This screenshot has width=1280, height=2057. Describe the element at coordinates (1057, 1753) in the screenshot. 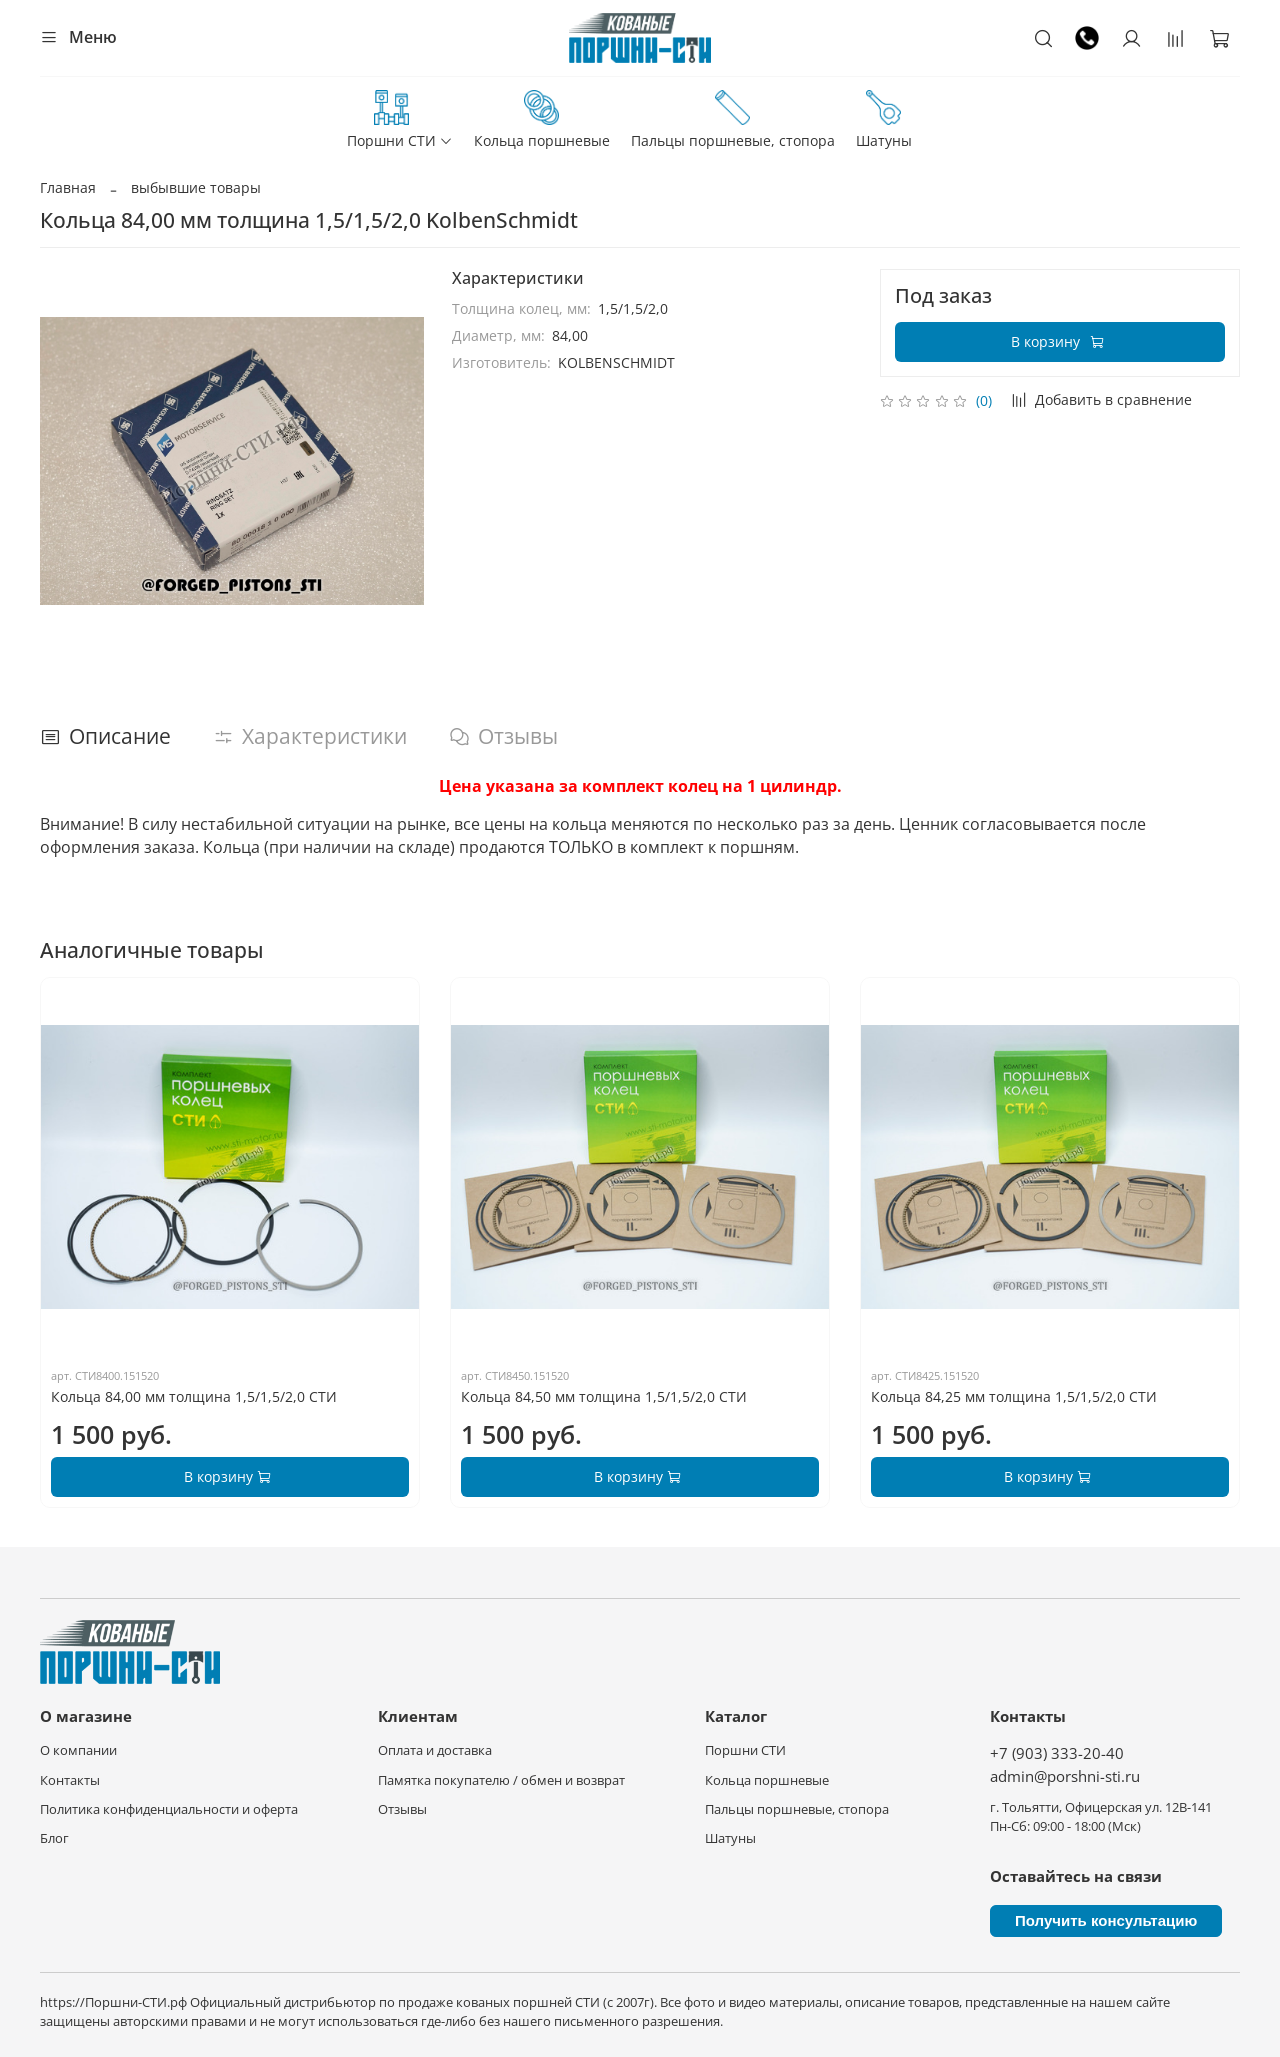

I see `+7 (903) 333-20-40` at that location.